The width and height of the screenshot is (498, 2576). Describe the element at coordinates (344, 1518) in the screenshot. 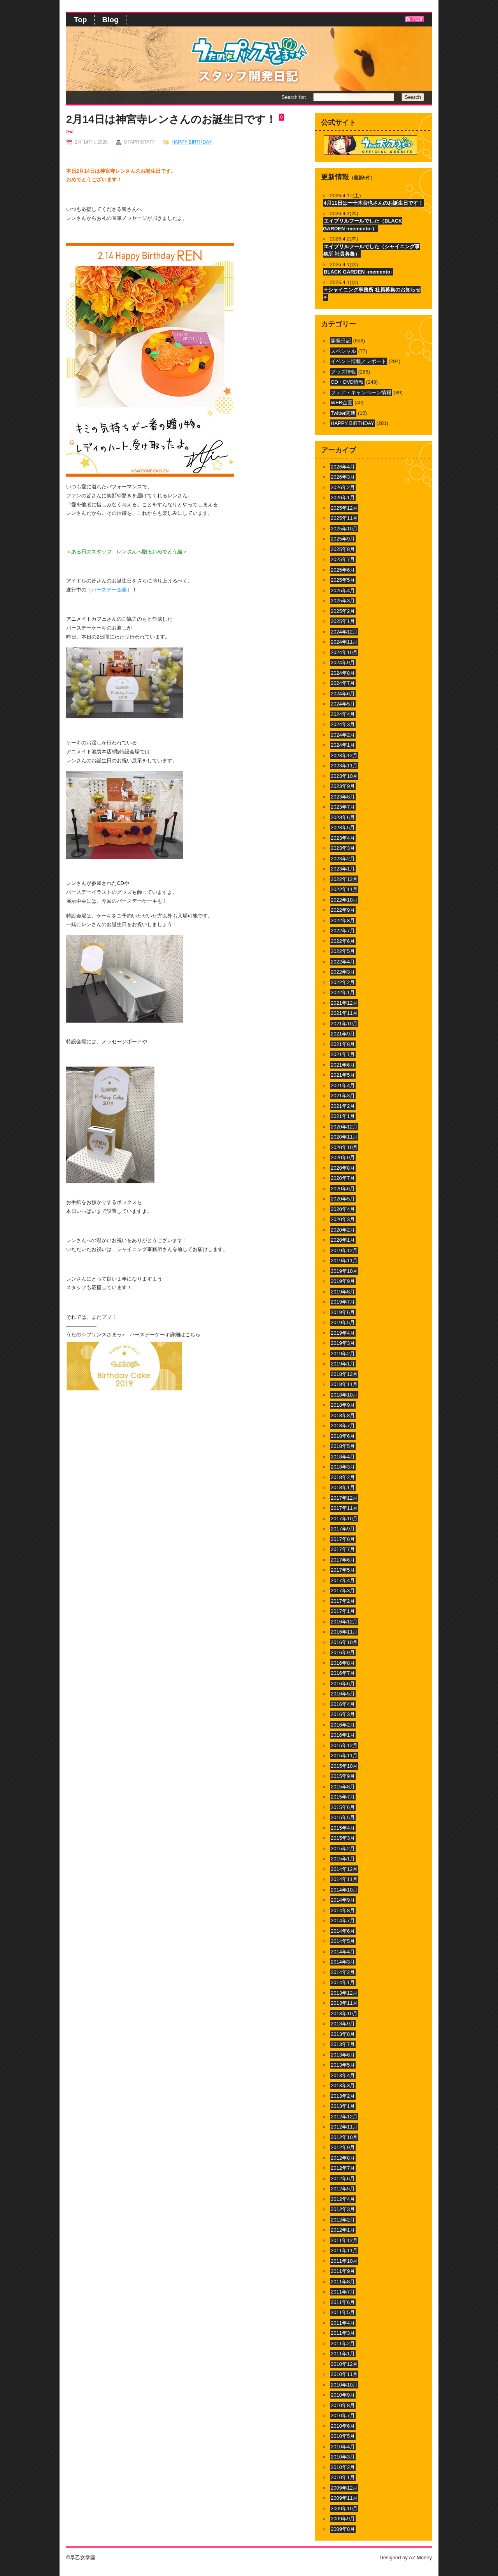

I see `2017年10月` at that location.